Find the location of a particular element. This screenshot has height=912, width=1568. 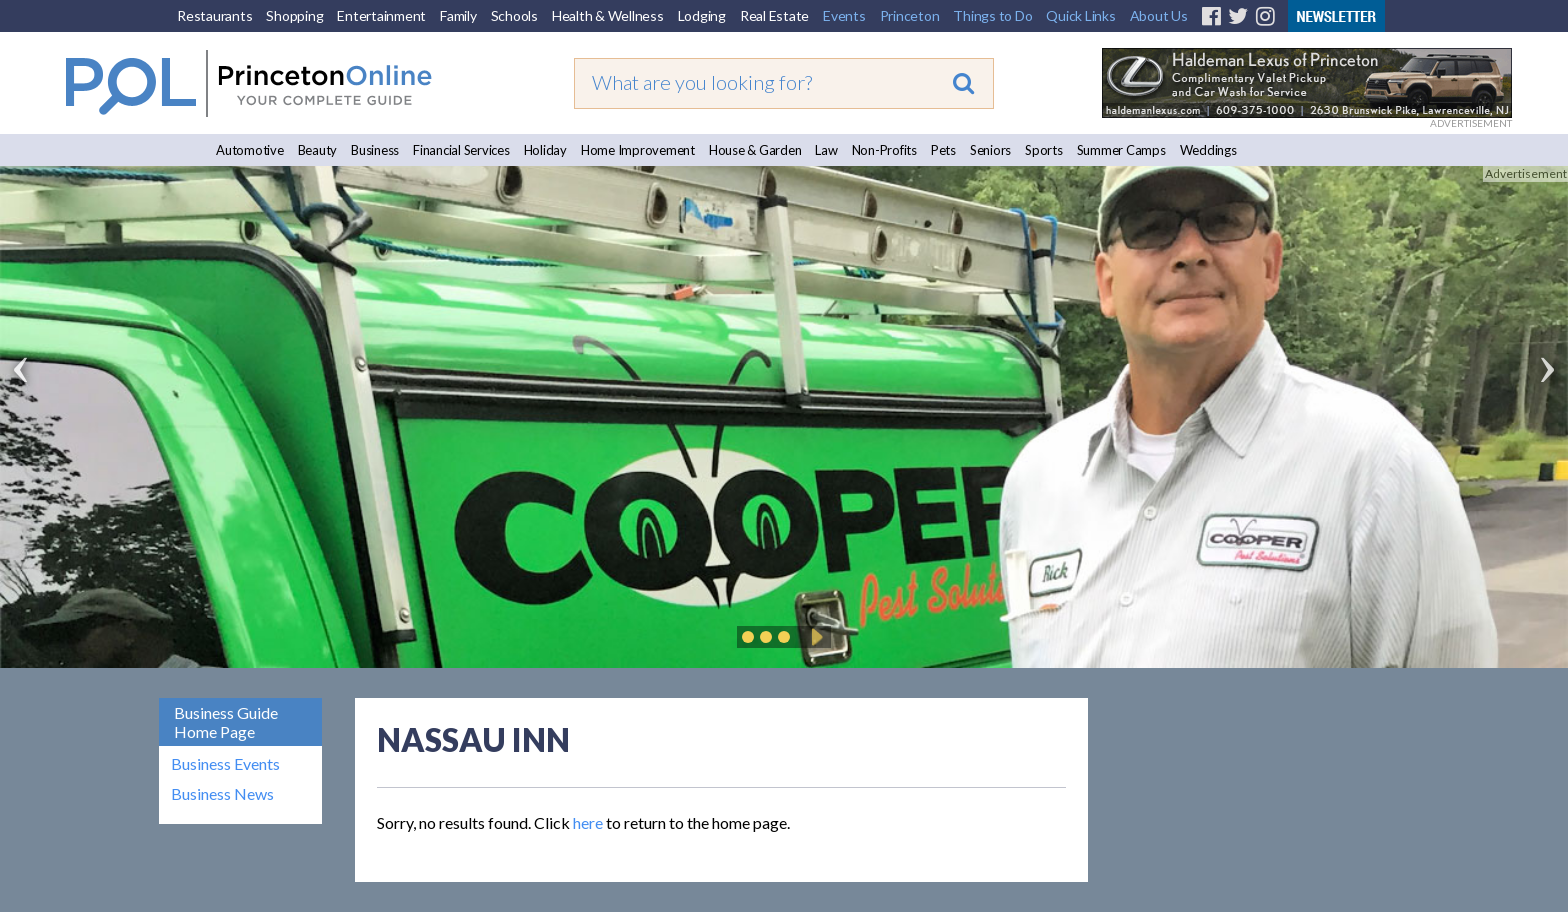

Play is located at coordinates (814, 637).